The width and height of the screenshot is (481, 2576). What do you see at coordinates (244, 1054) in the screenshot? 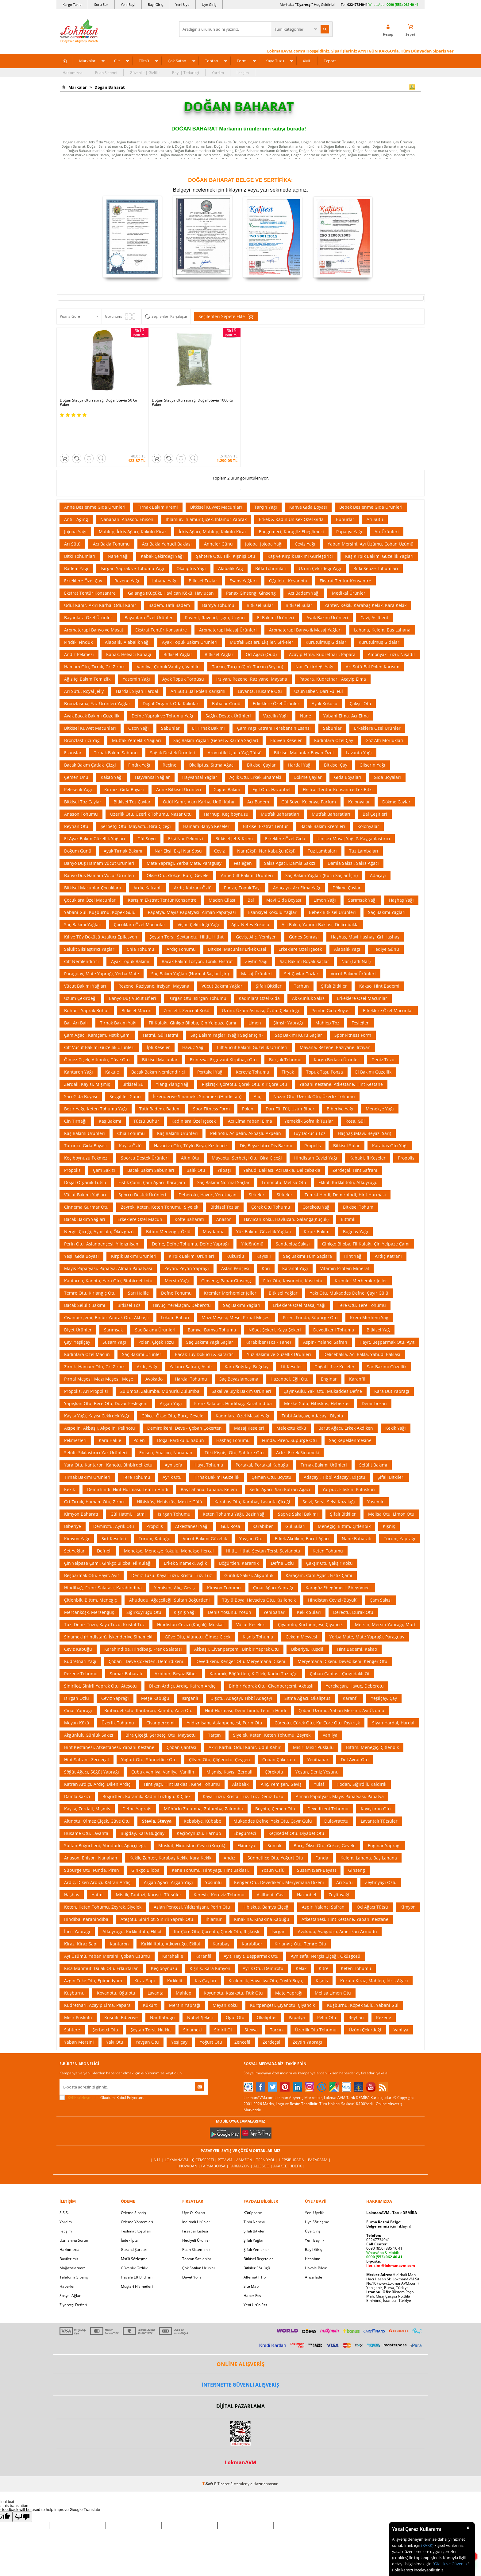
I see `Rışkrışk, Çöreotu, Çörek Otu, Kır Çöre Otu` at bounding box center [244, 1054].